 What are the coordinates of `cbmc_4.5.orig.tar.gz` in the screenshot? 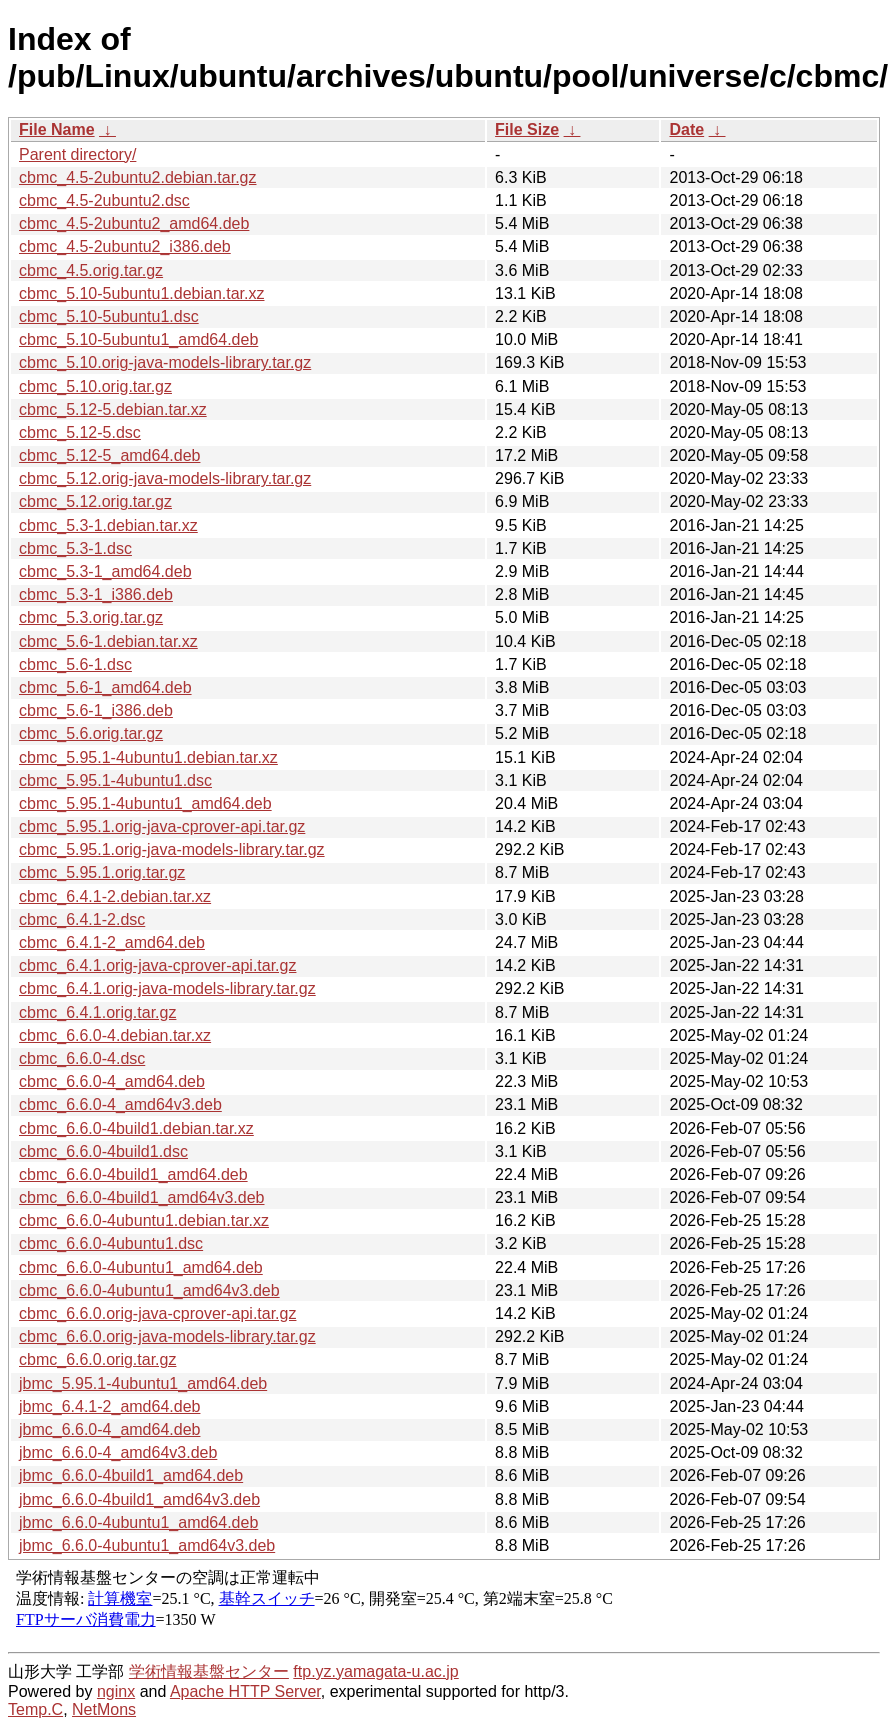 It's located at (91, 270).